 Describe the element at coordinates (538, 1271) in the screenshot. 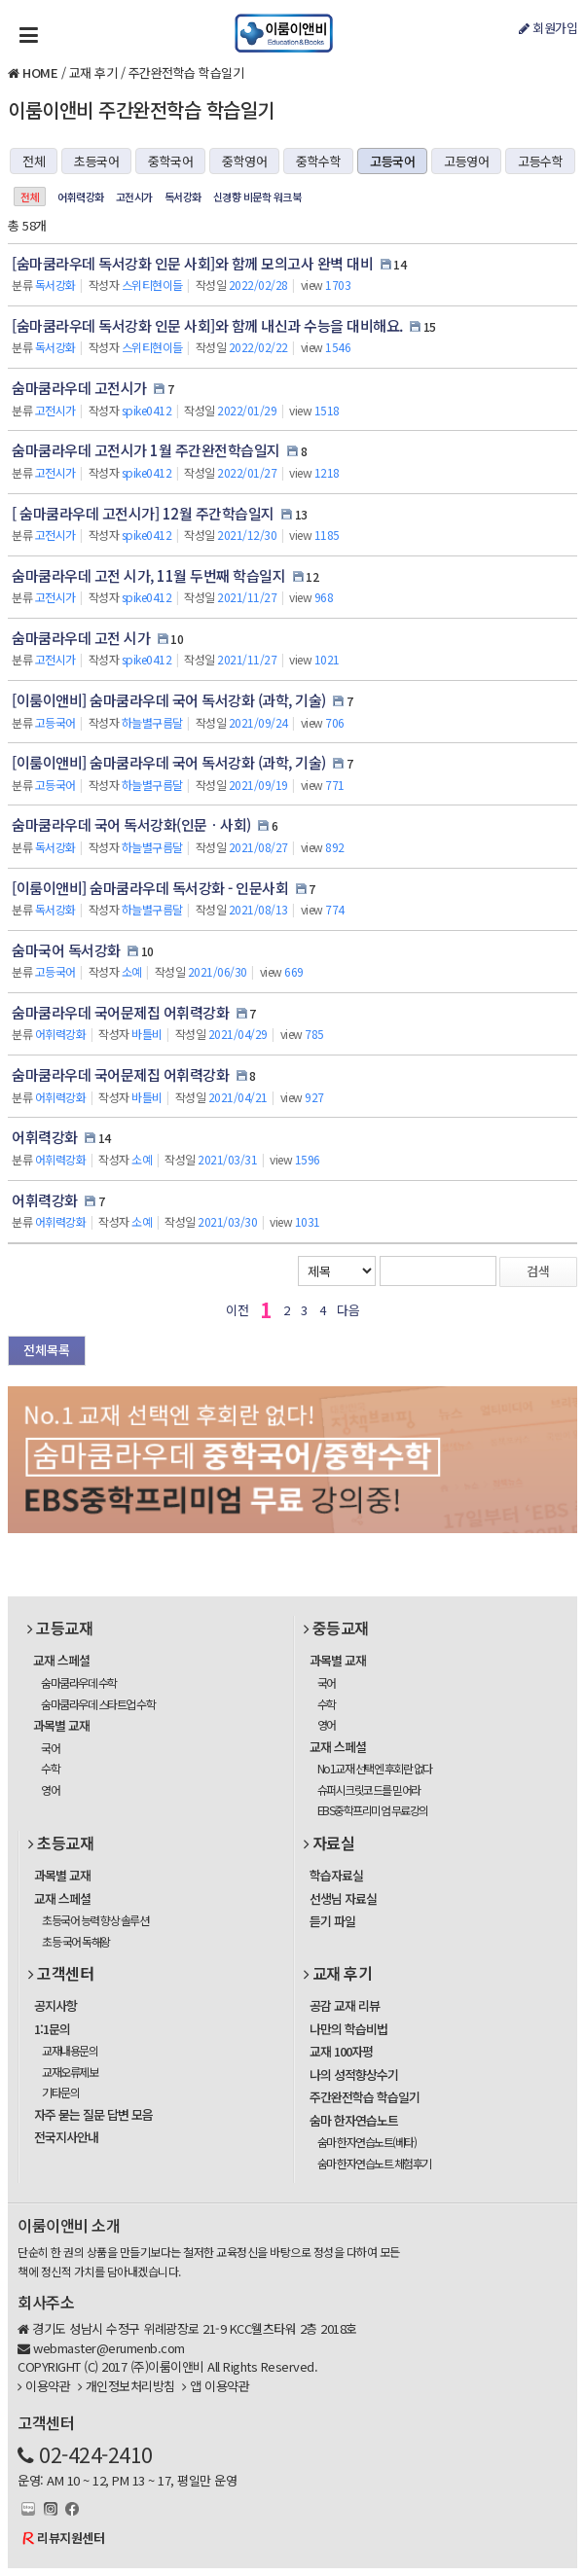

I see `검색` at that location.